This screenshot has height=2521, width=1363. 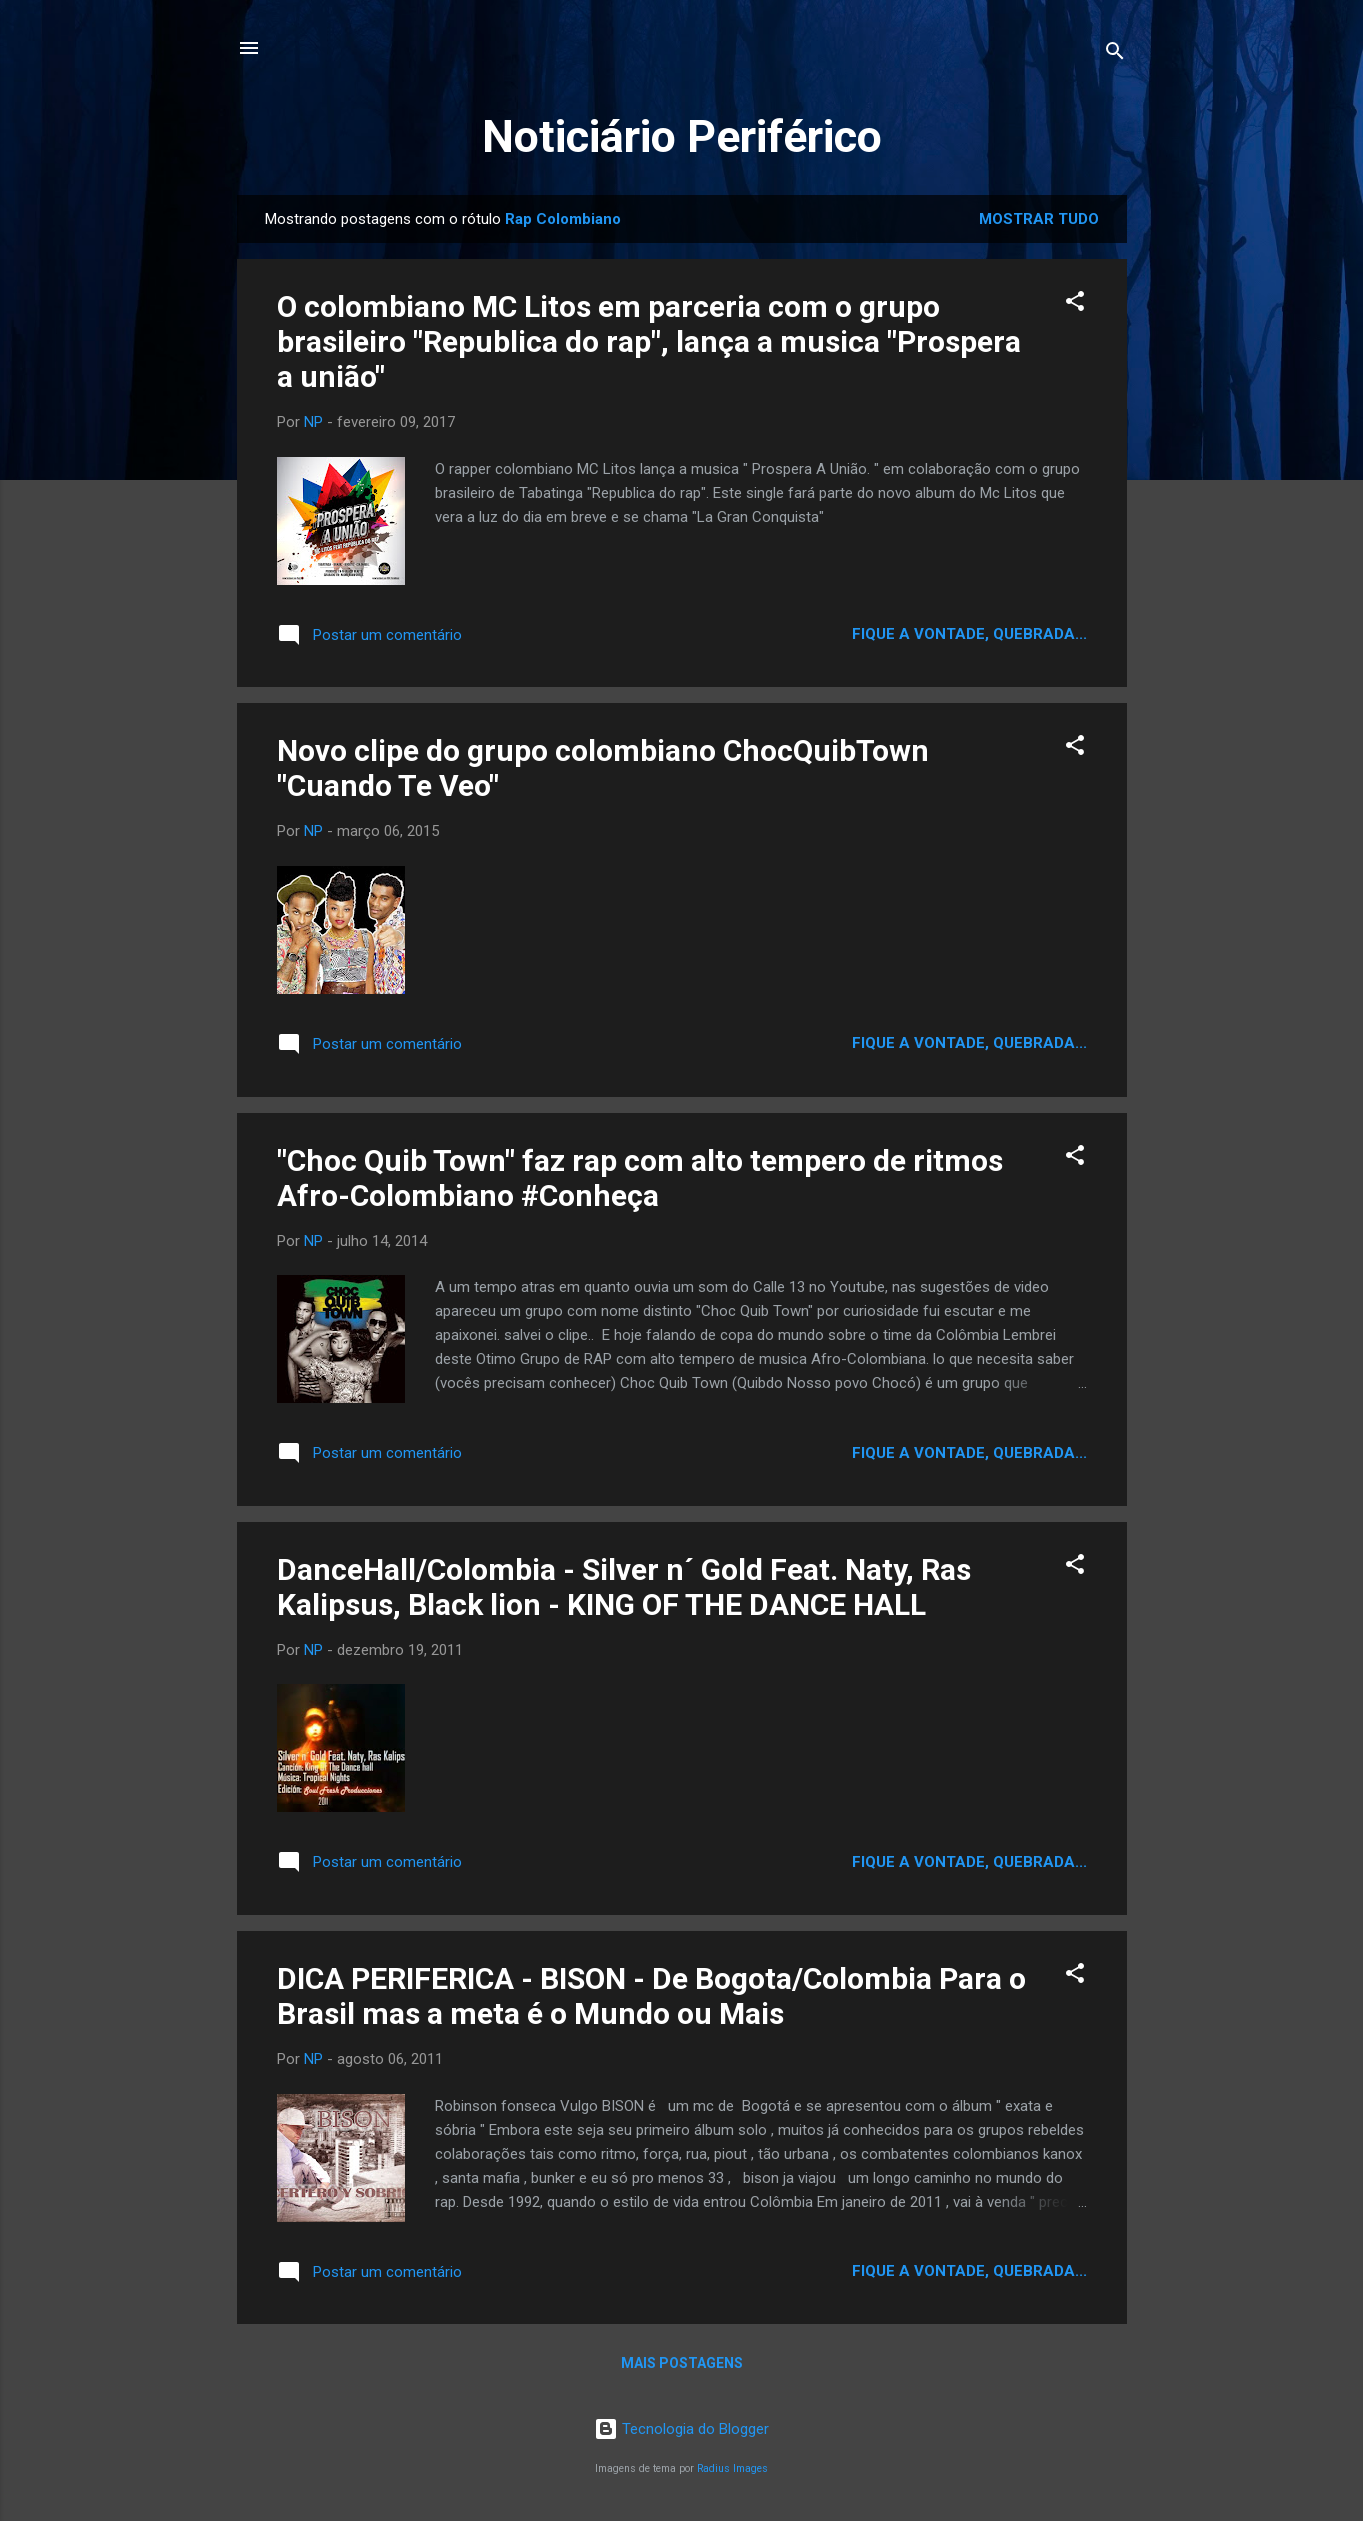 I want to click on Noticiário Periférico, so click(x=682, y=136).